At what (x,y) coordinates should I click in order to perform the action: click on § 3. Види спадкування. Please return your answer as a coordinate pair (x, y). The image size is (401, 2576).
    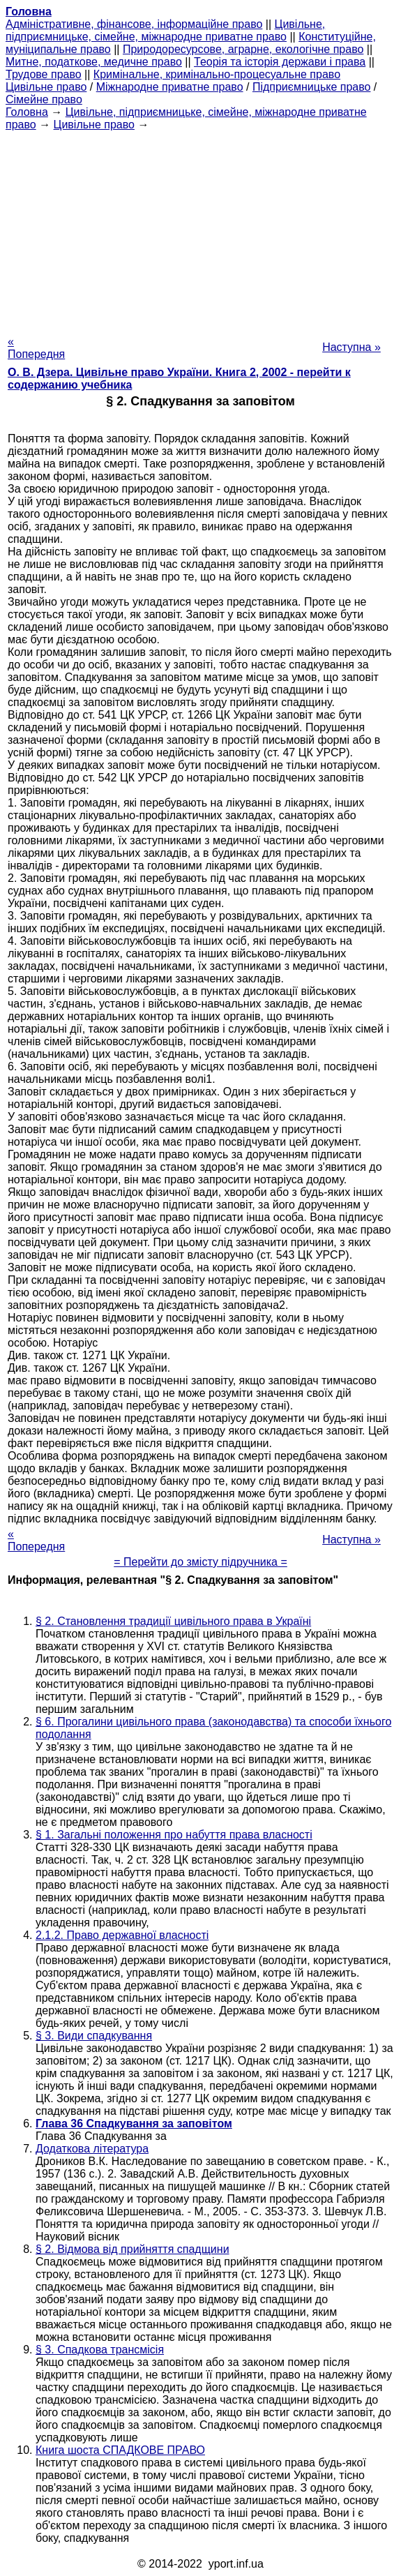
    Looking at the image, I should click on (94, 2036).